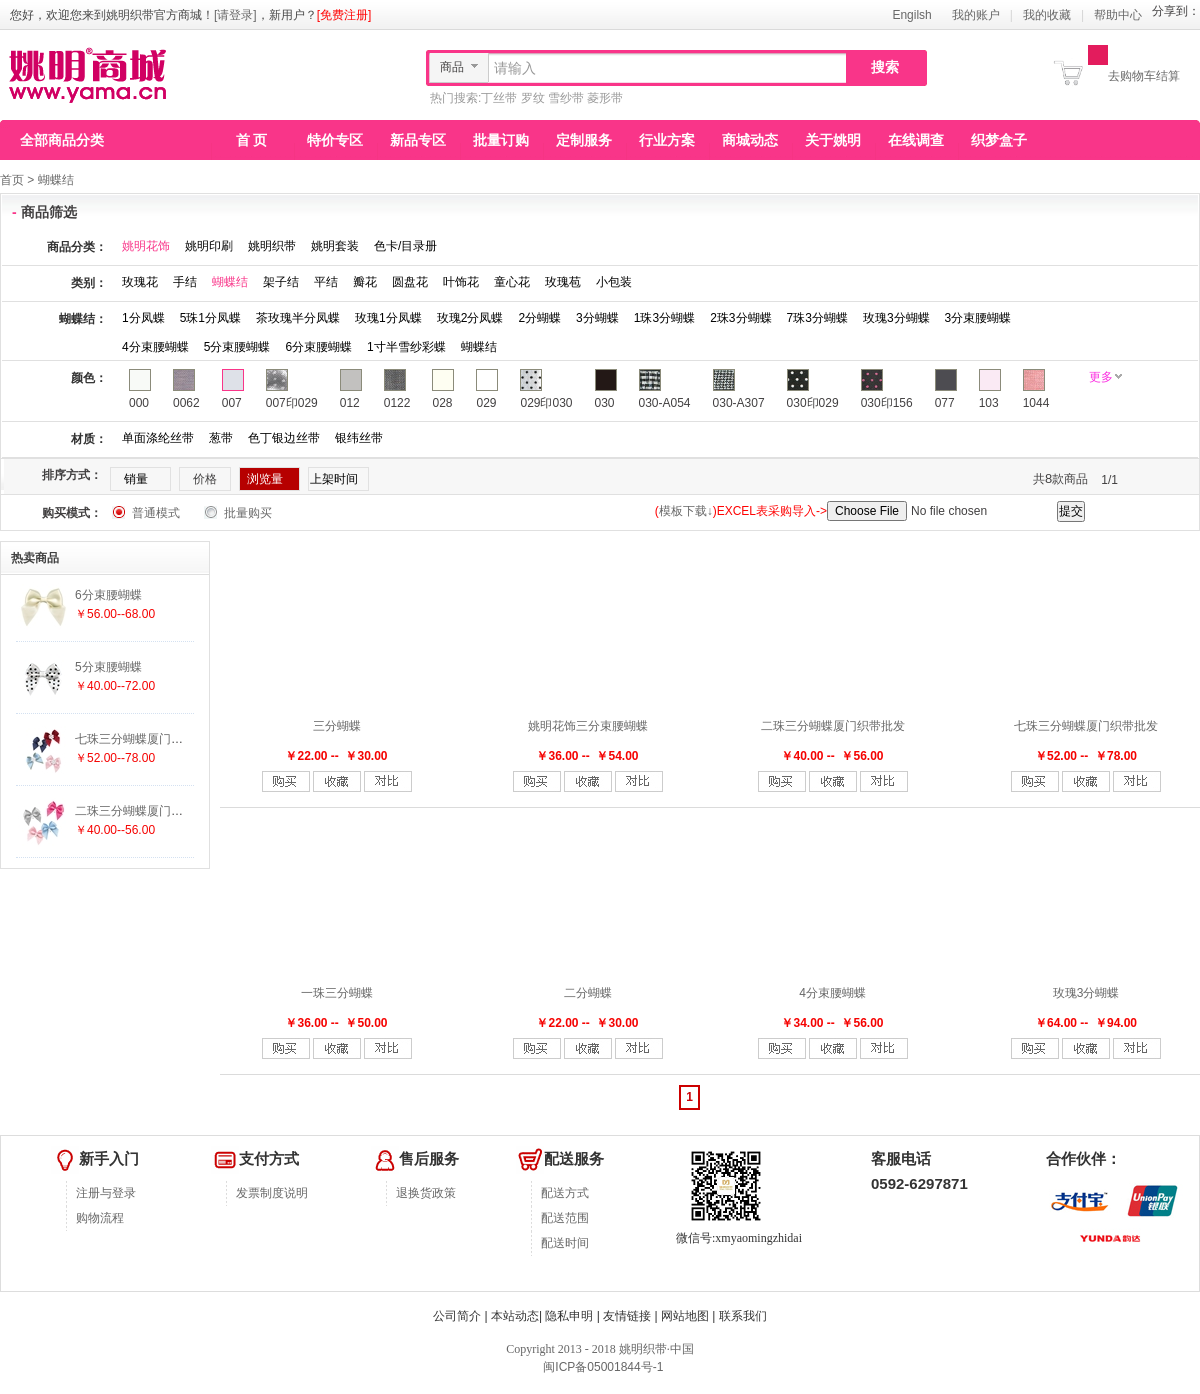 This screenshot has width=1200, height=1394. Describe the element at coordinates (588, 993) in the screenshot. I see `二分蝴蝶` at that location.